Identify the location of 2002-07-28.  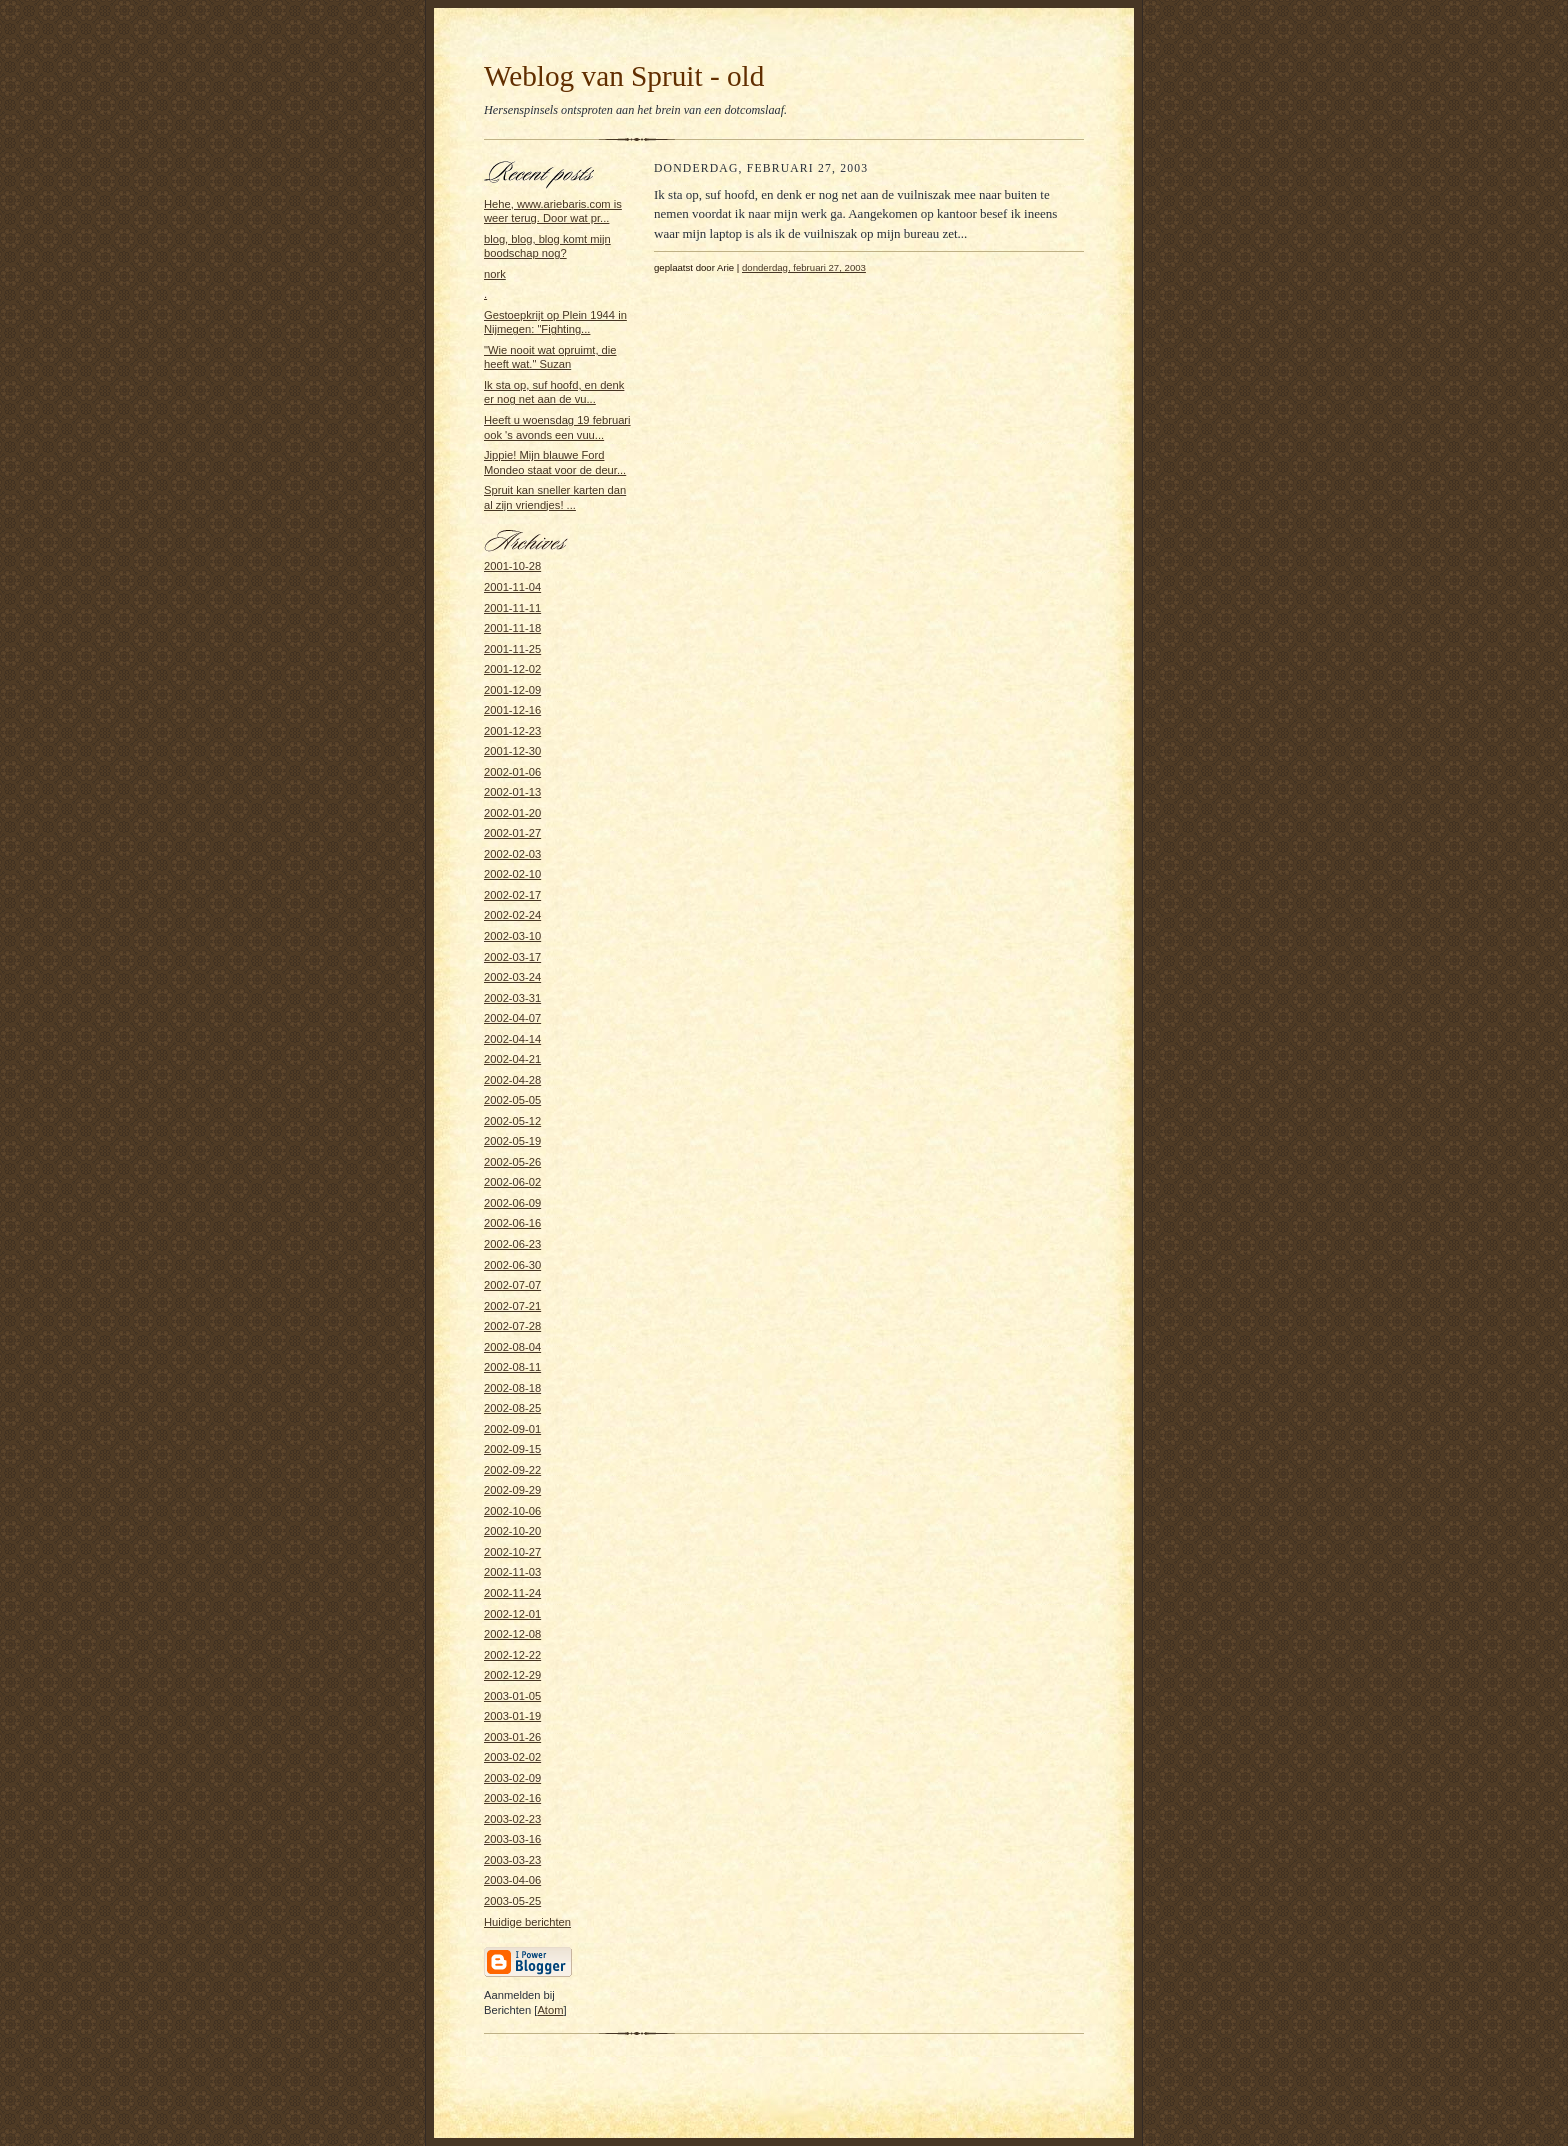
(512, 1326).